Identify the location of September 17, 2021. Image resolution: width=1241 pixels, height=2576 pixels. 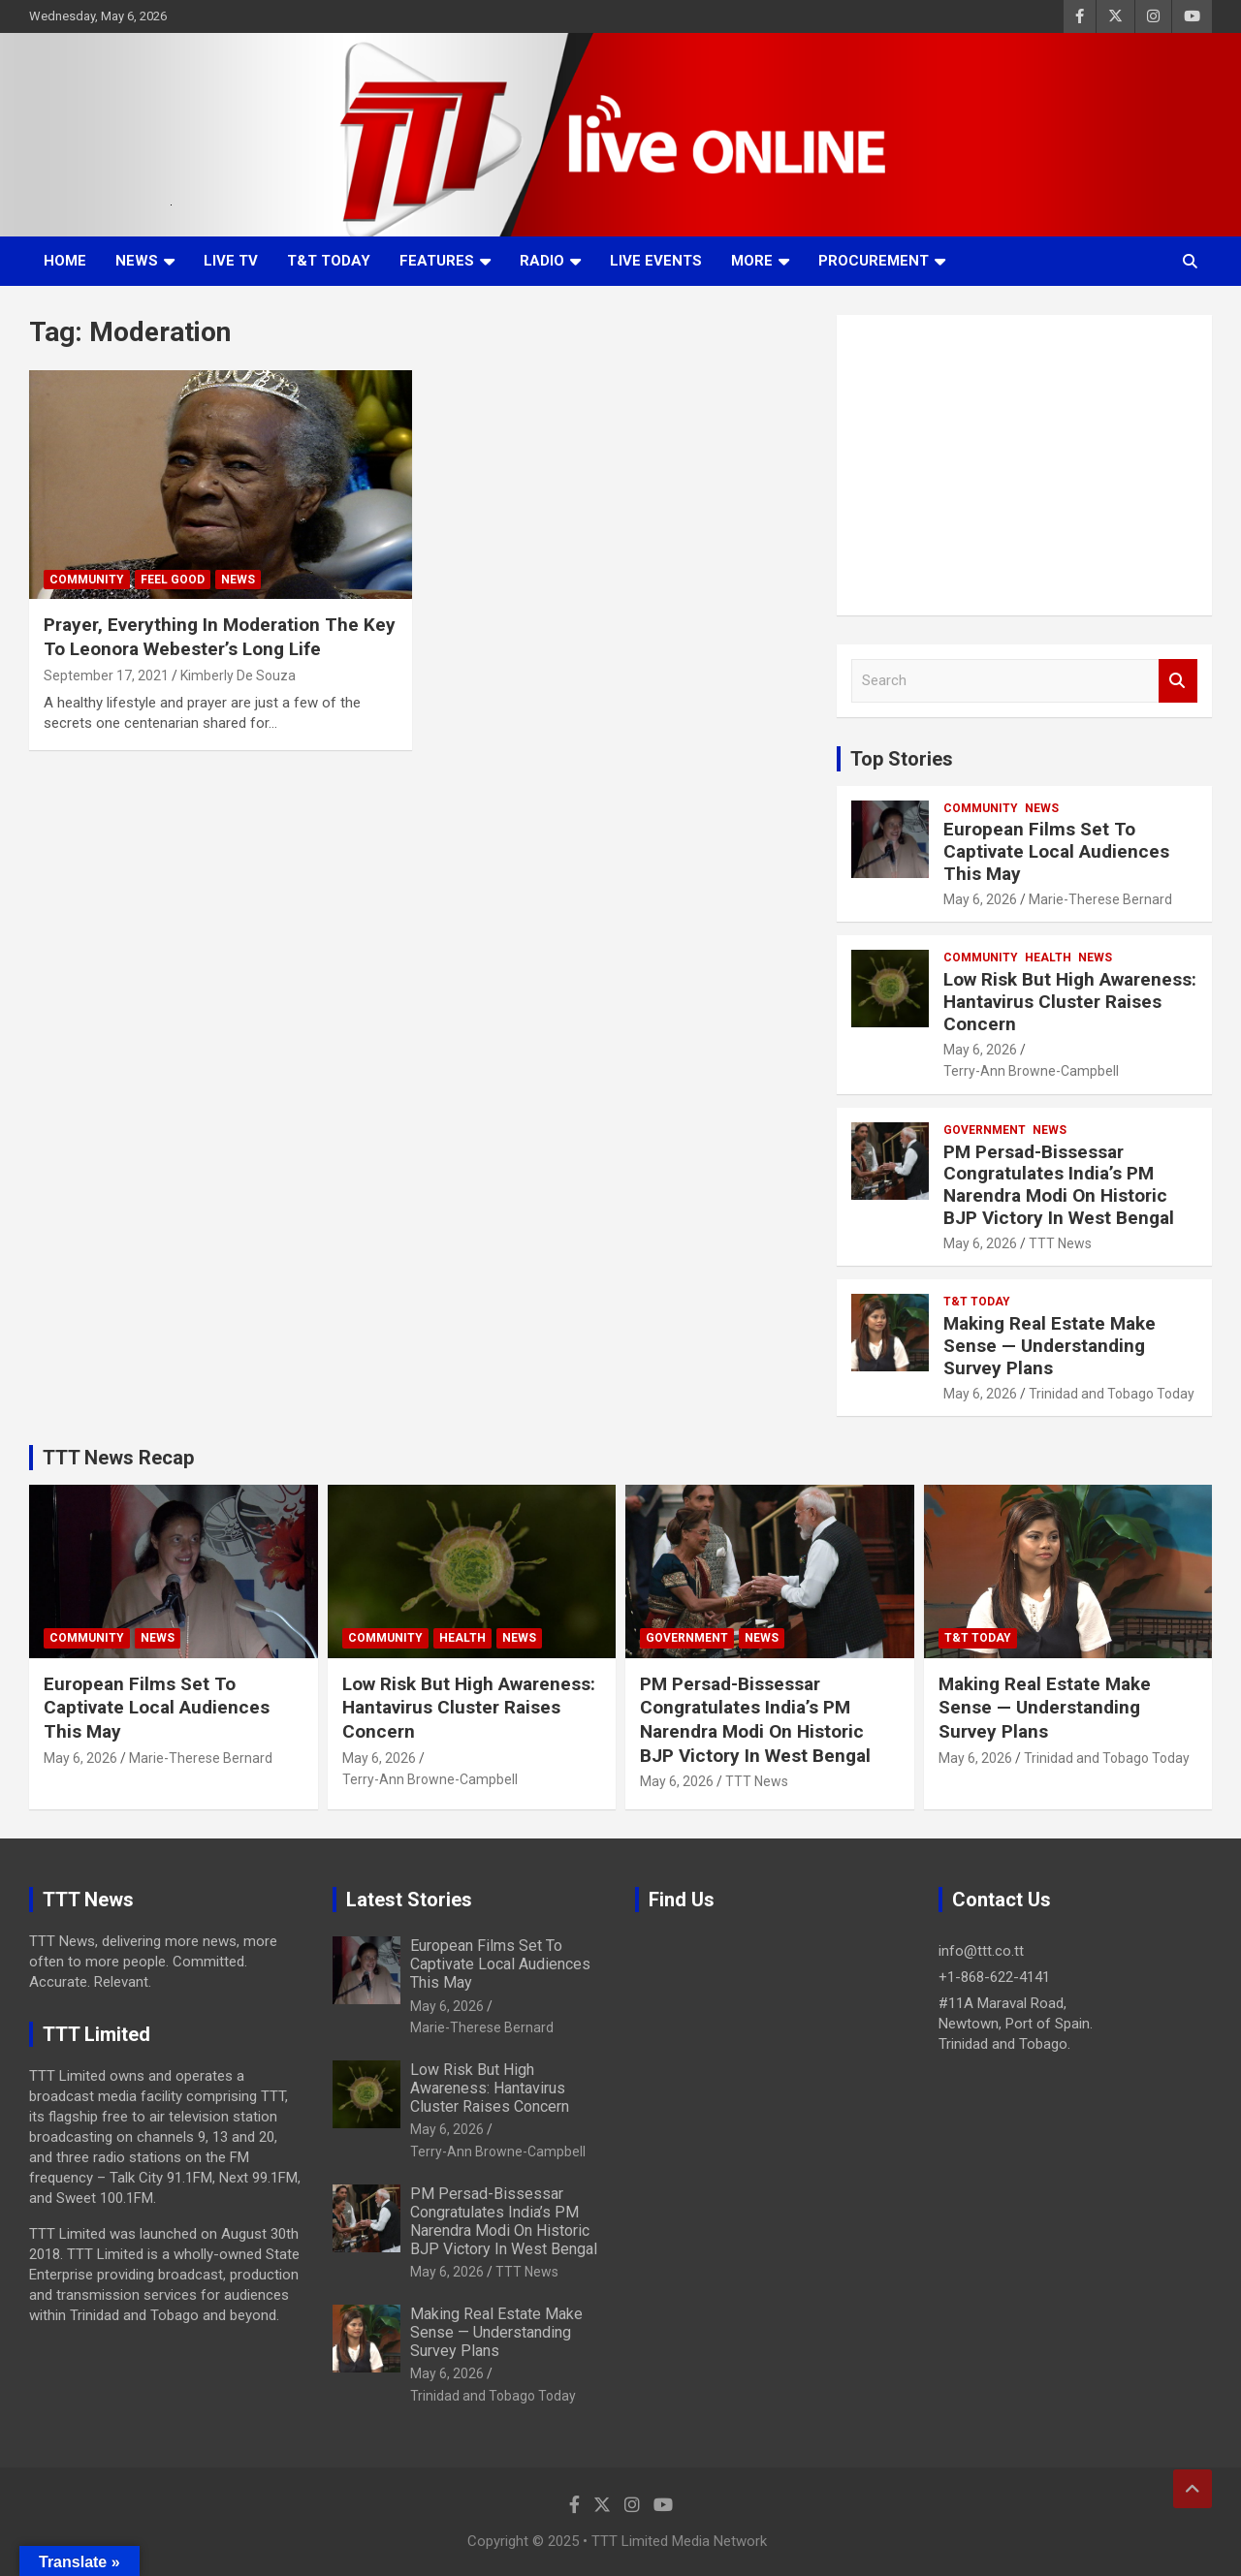
(106, 675).